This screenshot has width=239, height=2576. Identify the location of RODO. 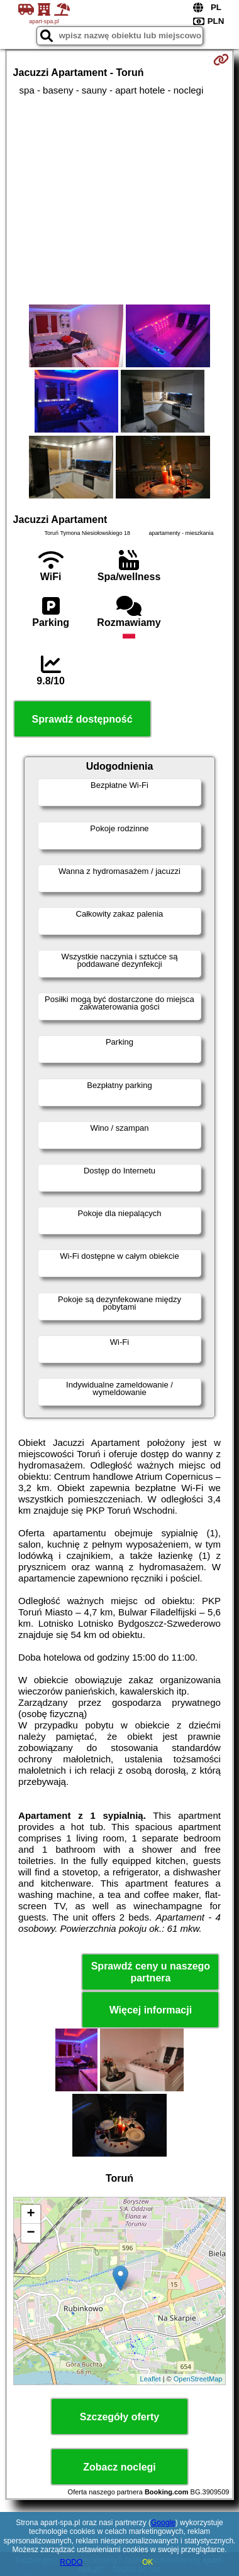
(71, 2562).